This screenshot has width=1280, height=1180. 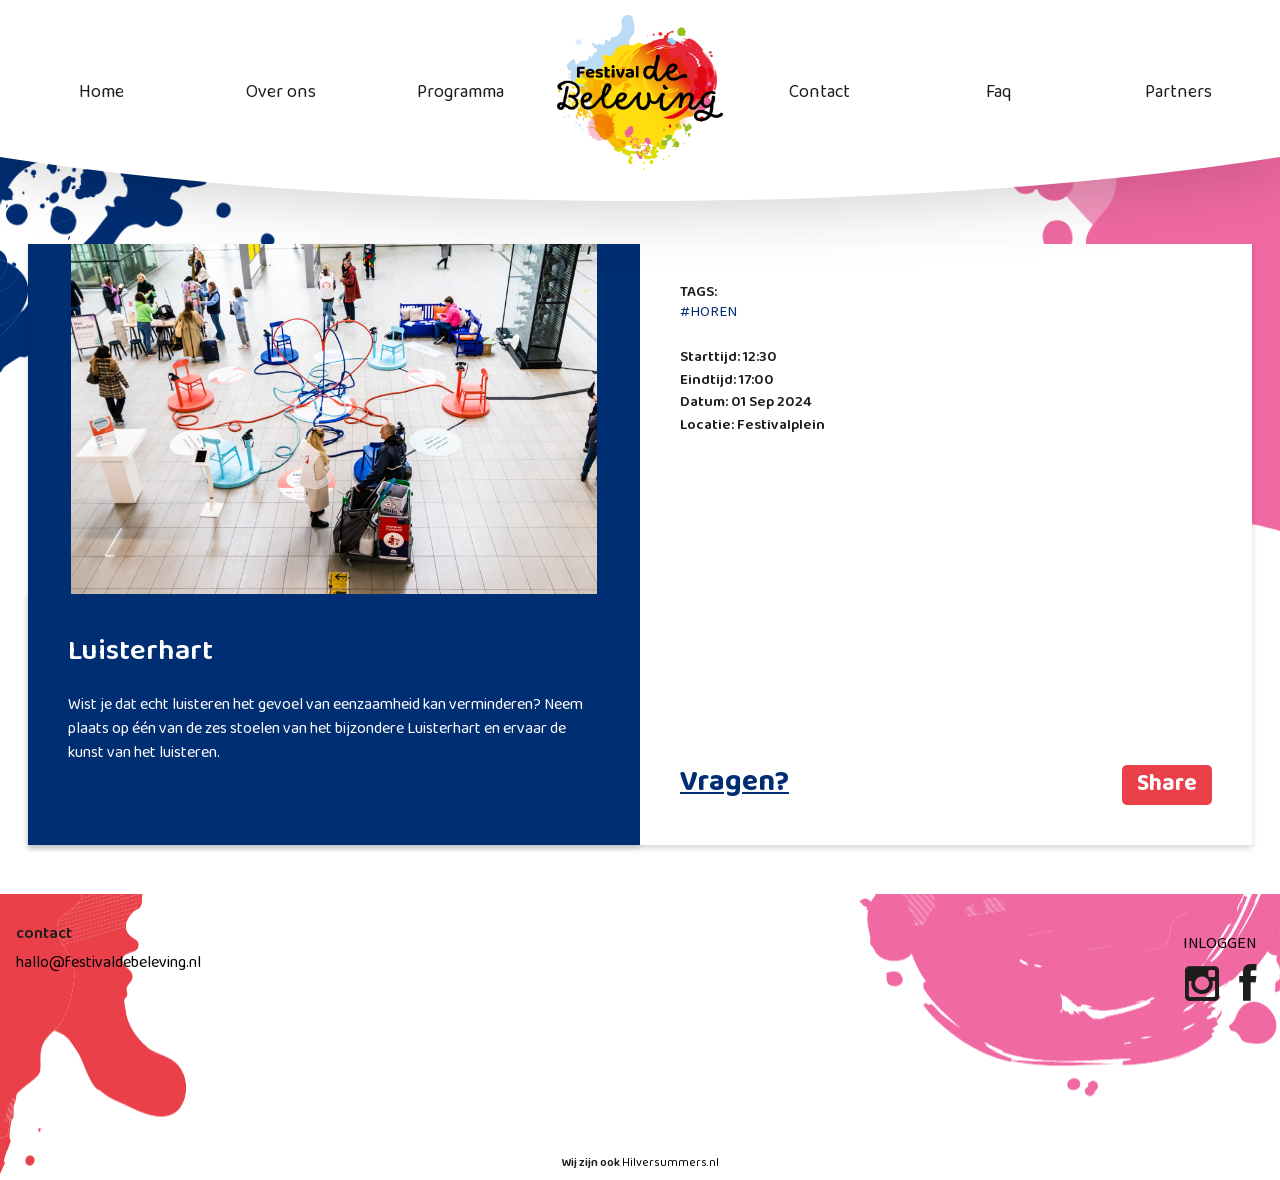 What do you see at coordinates (819, 92) in the screenshot?
I see `Contact` at bounding box center [819, 92].